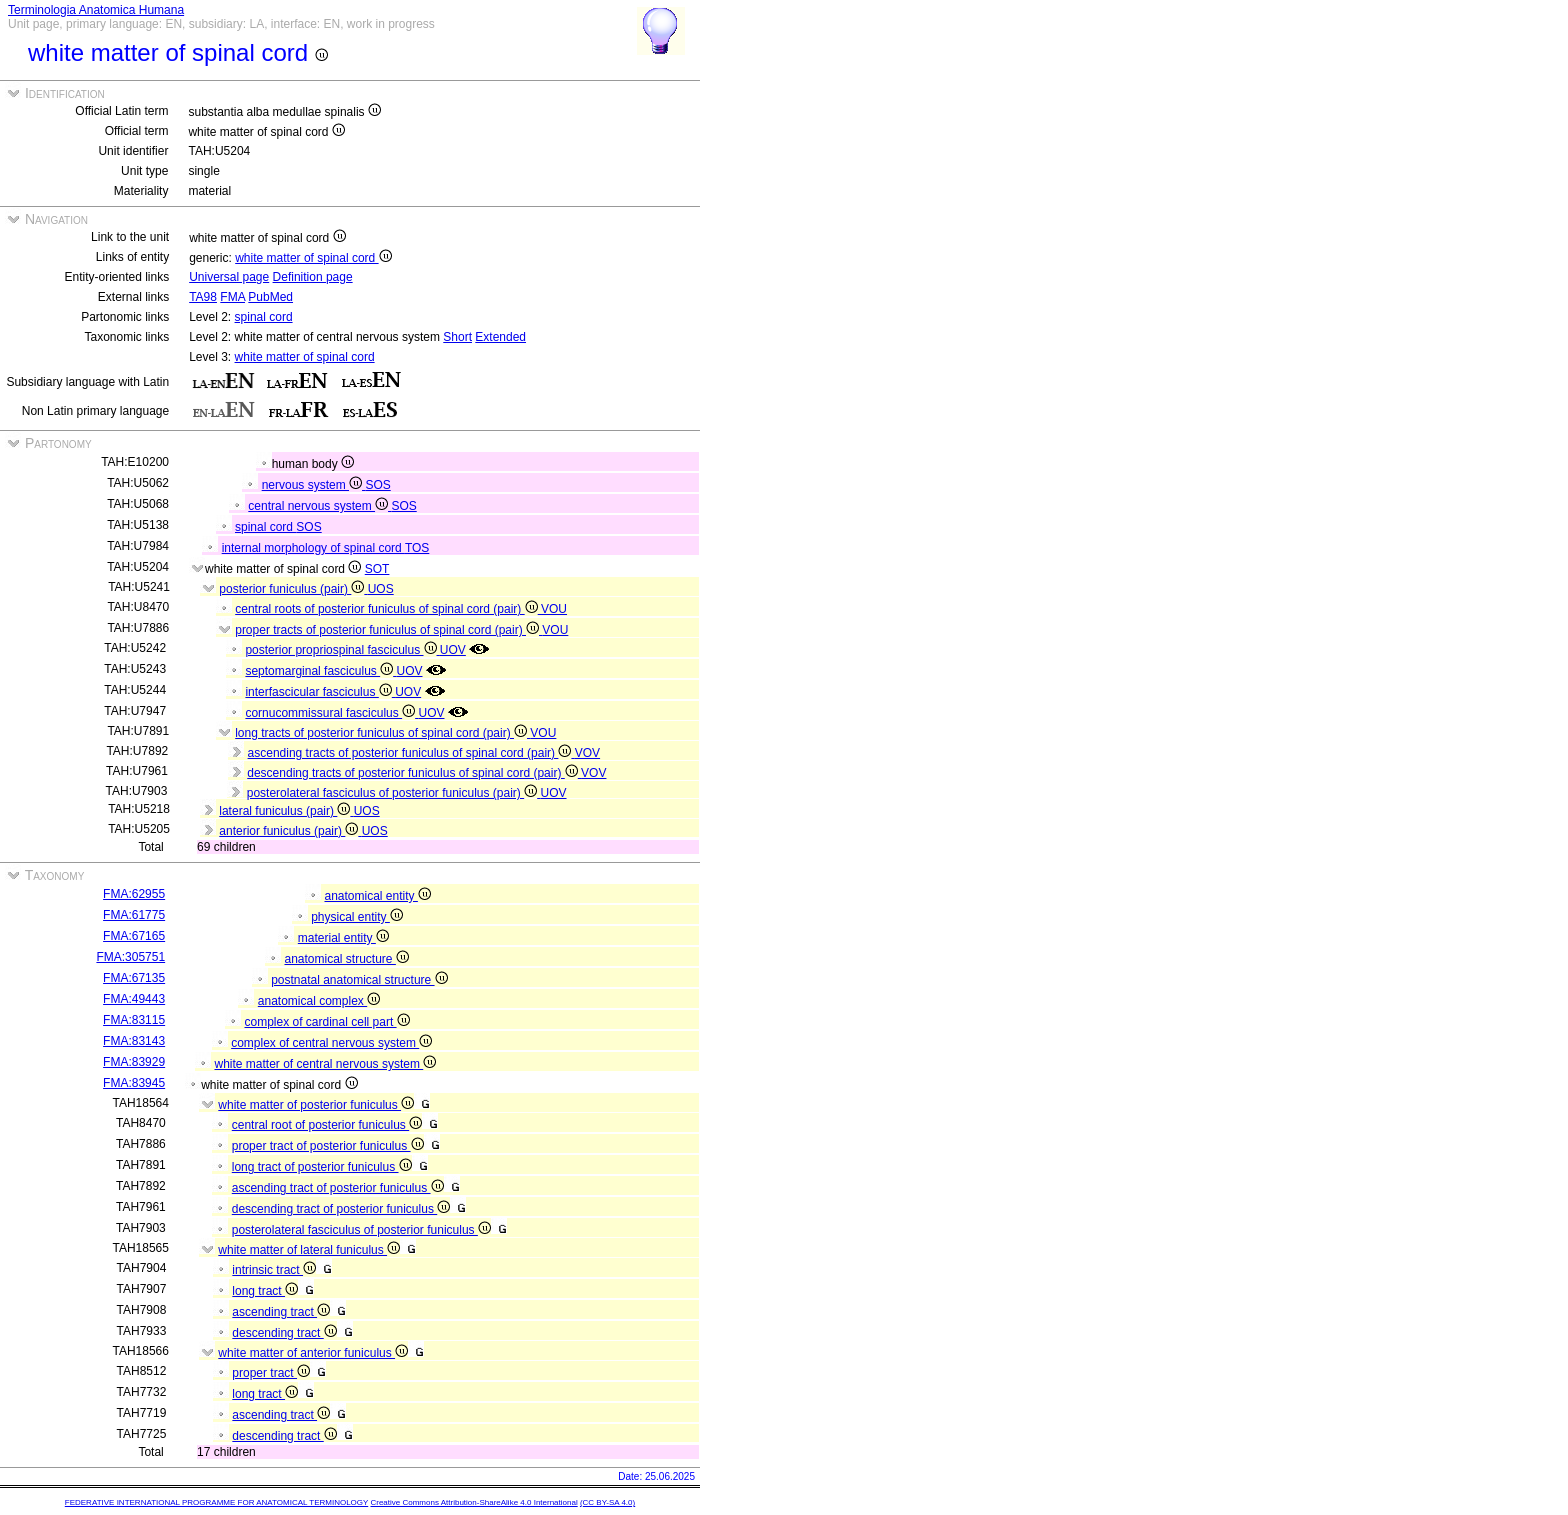 This screenshot has width=1568, height=1515. What do you see at coordinates (309, 1250) in the screenshot?
I see `white matter of lateral funiculus` at bounding box center [309, 1250].